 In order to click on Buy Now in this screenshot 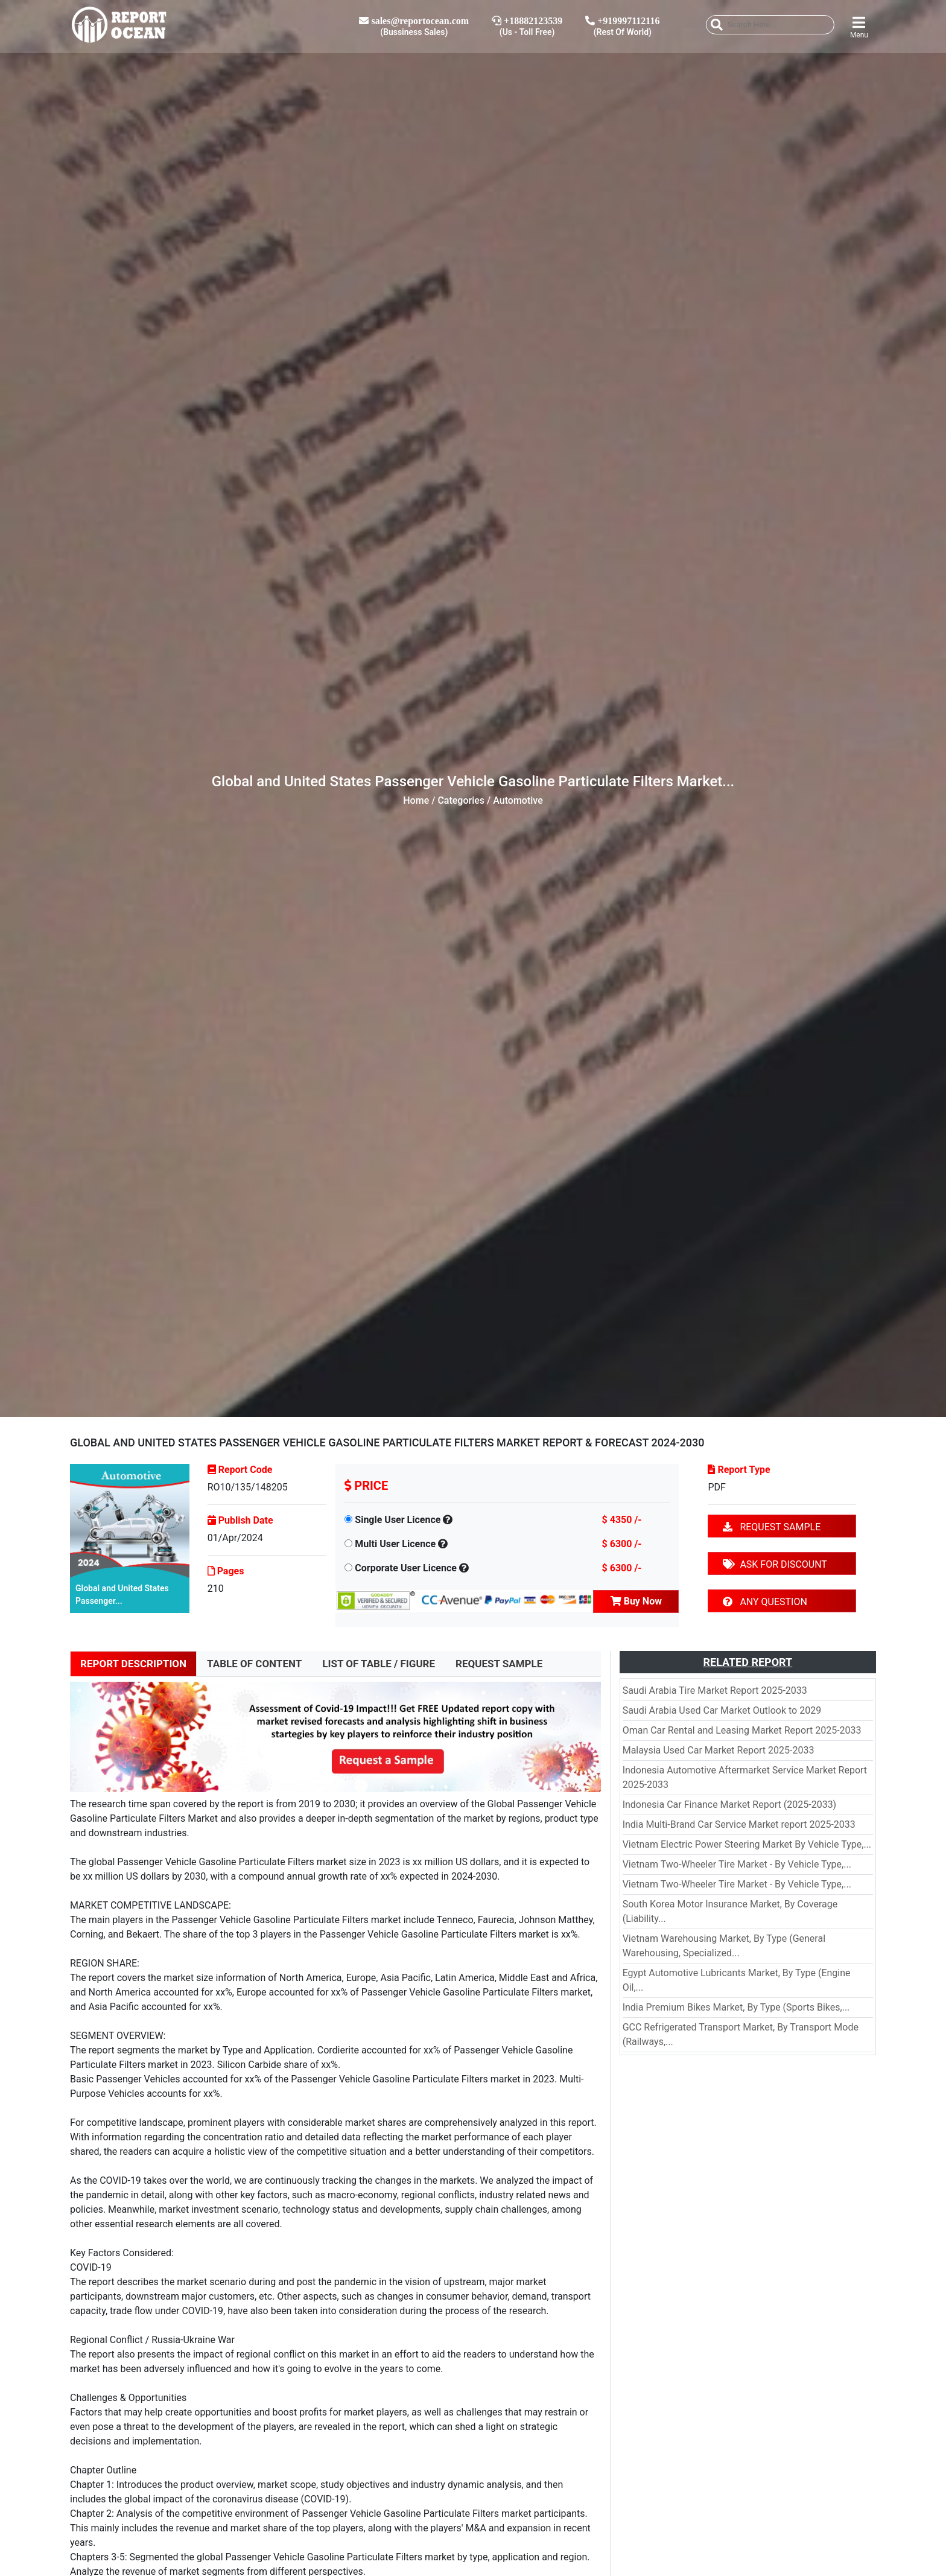, I will do `click(636, 1601)`.